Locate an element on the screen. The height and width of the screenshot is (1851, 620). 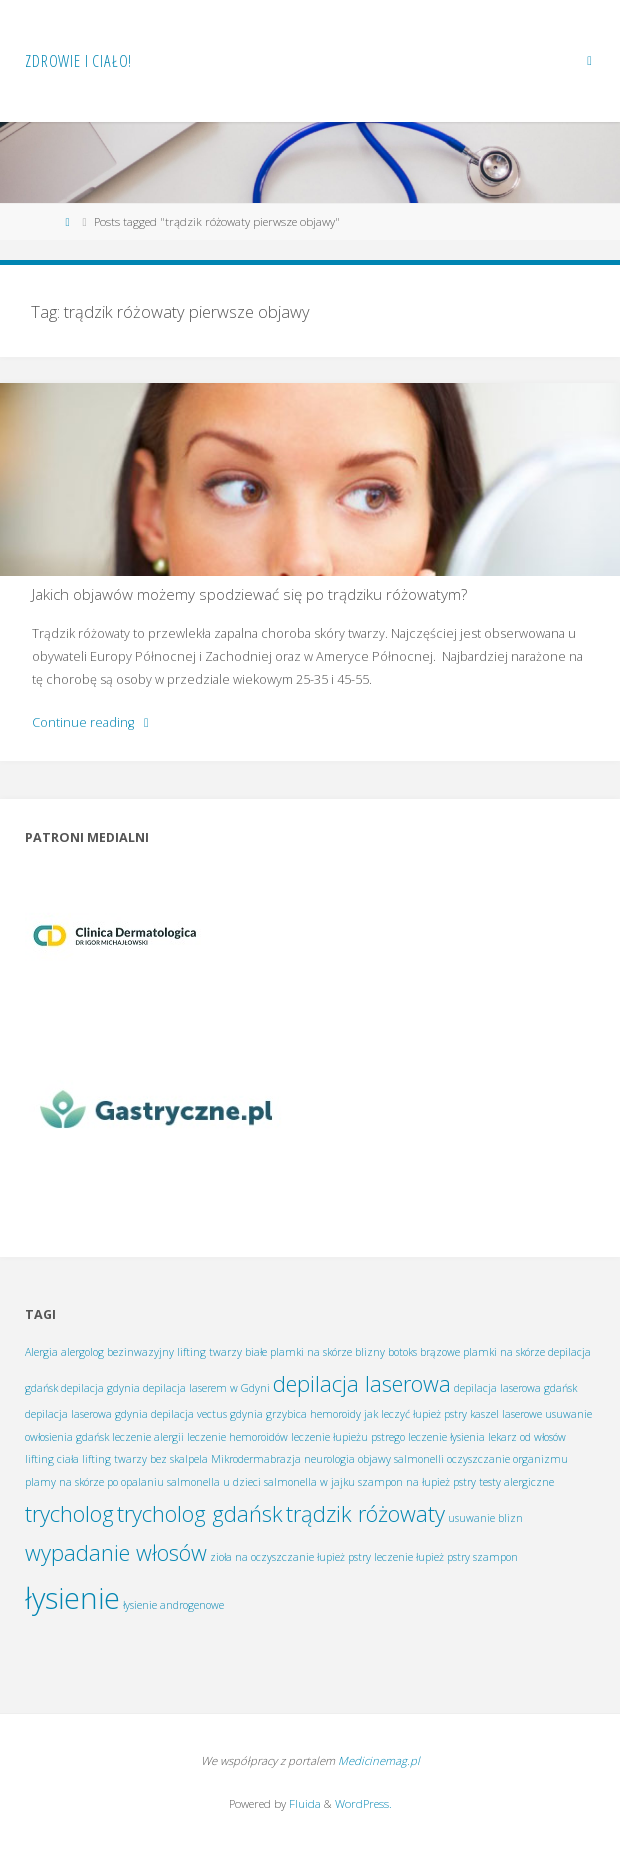
depilacja vectus gdynia [depilacja vectus gdynia (1 element)] is located at coordinates (207, 1414).